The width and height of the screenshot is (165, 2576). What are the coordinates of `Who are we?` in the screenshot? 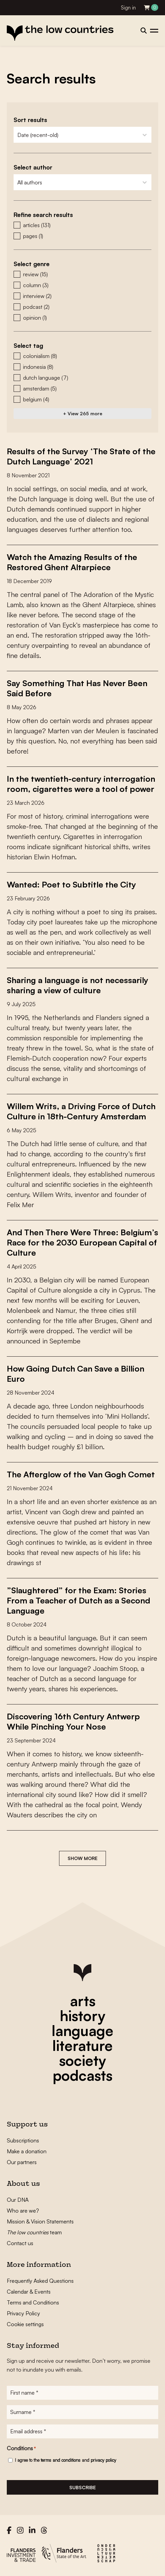 It's located at (23, 2210).